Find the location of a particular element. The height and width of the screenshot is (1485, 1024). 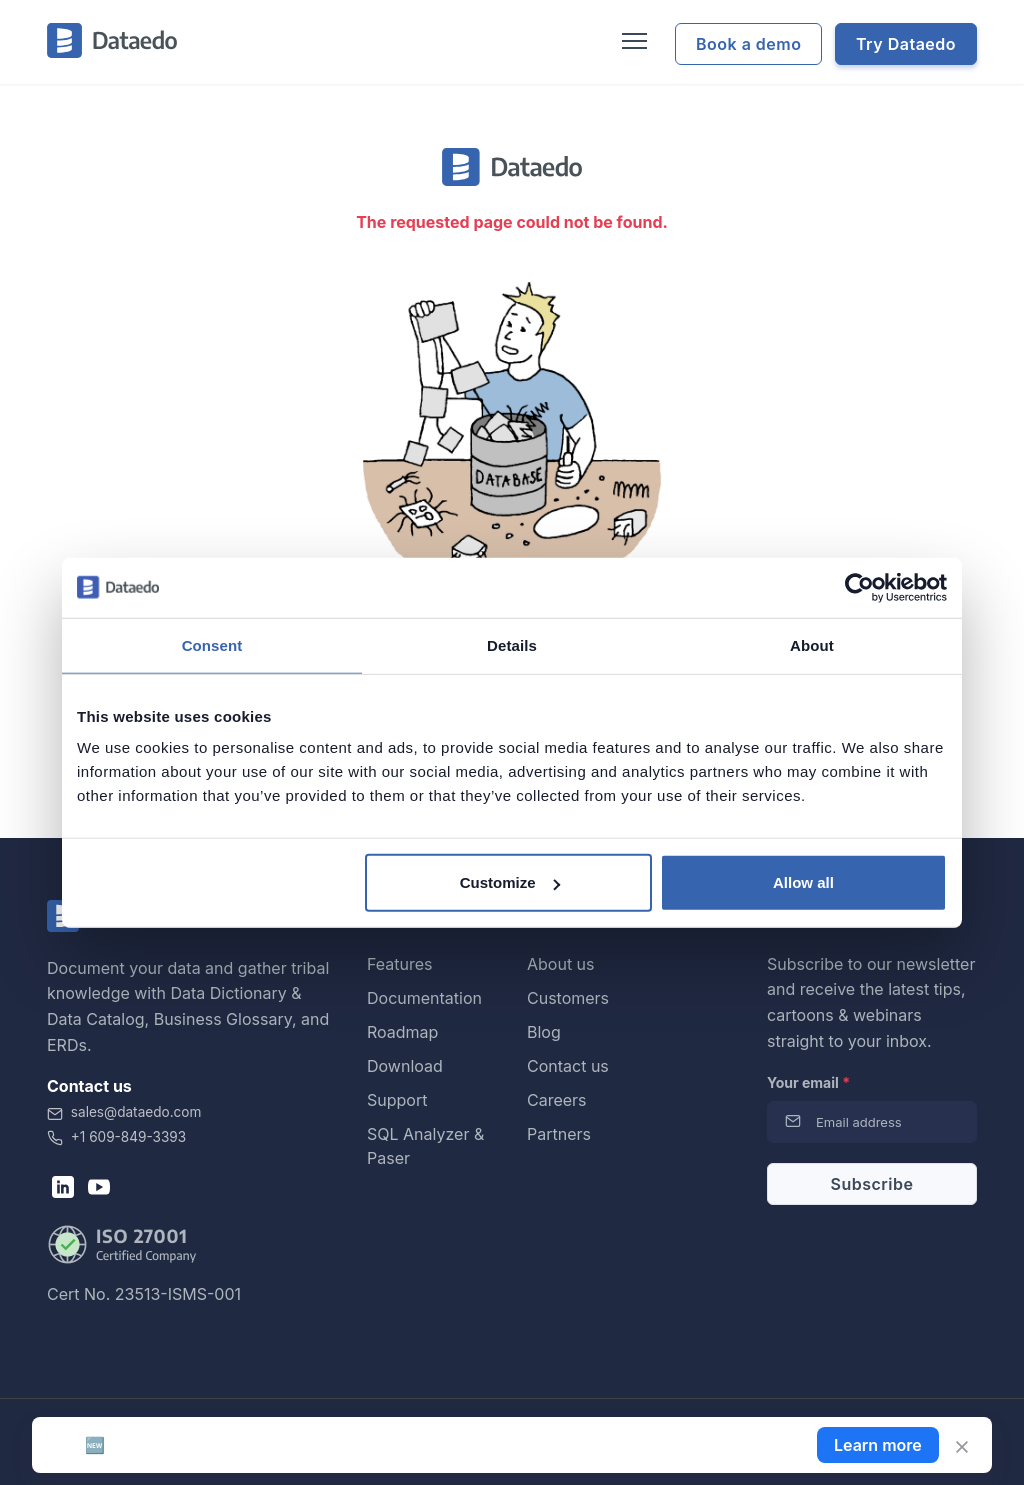

Your email is located at coordinates (808, 1082).